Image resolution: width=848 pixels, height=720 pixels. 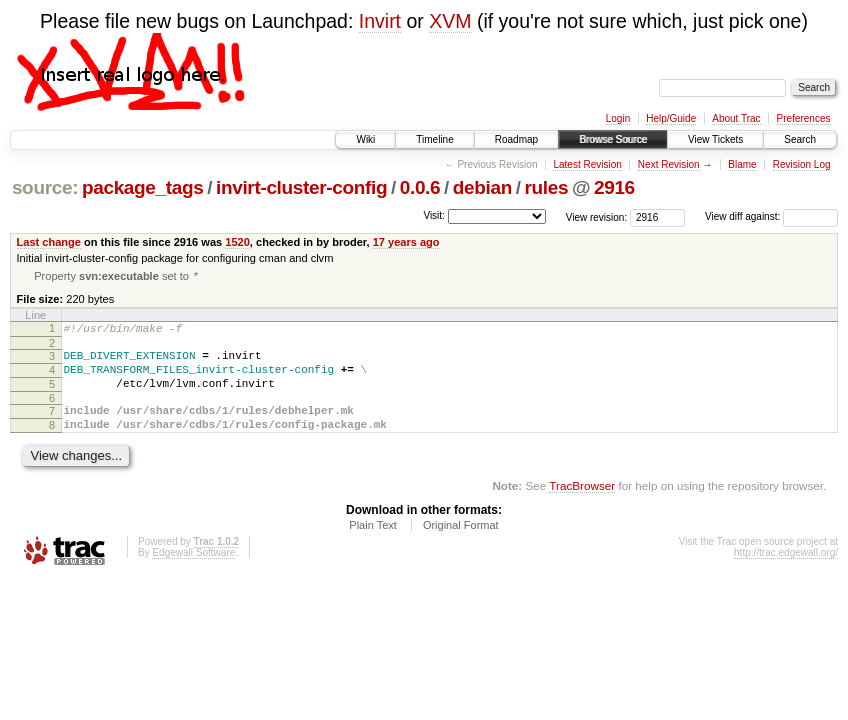 I want to click on View revision:, so click(x=597, y=216).